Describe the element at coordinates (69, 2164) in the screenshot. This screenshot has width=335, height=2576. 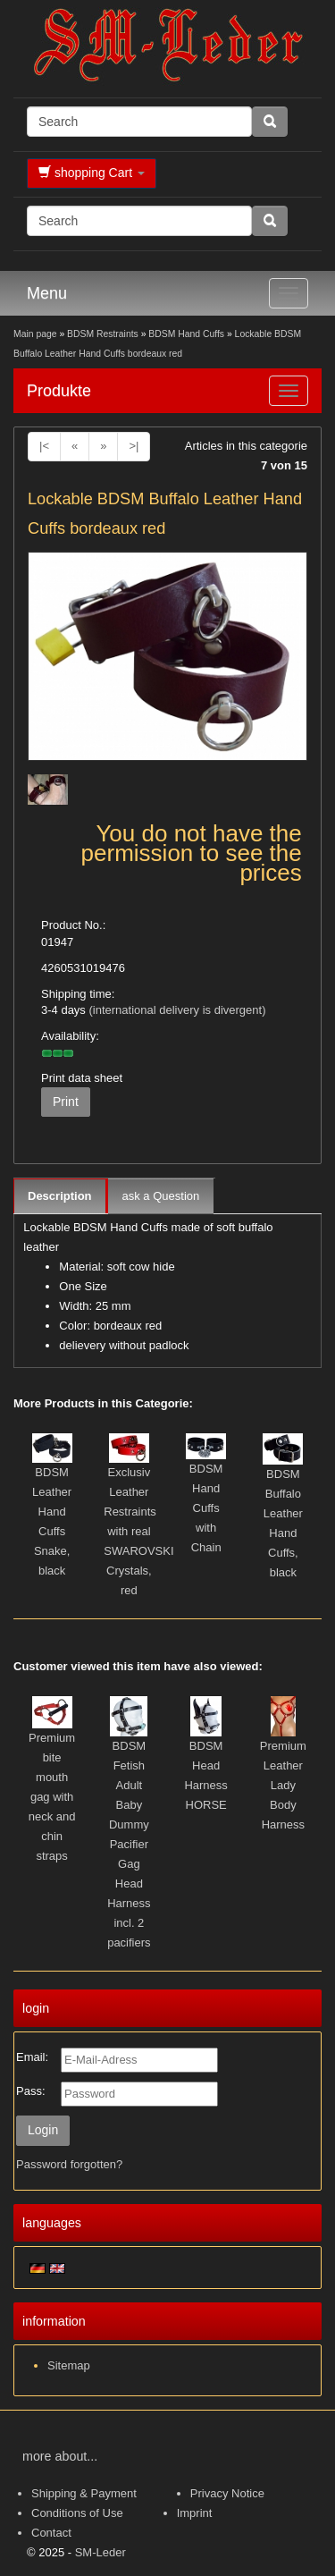
I see `Password forgotten?` at that location.